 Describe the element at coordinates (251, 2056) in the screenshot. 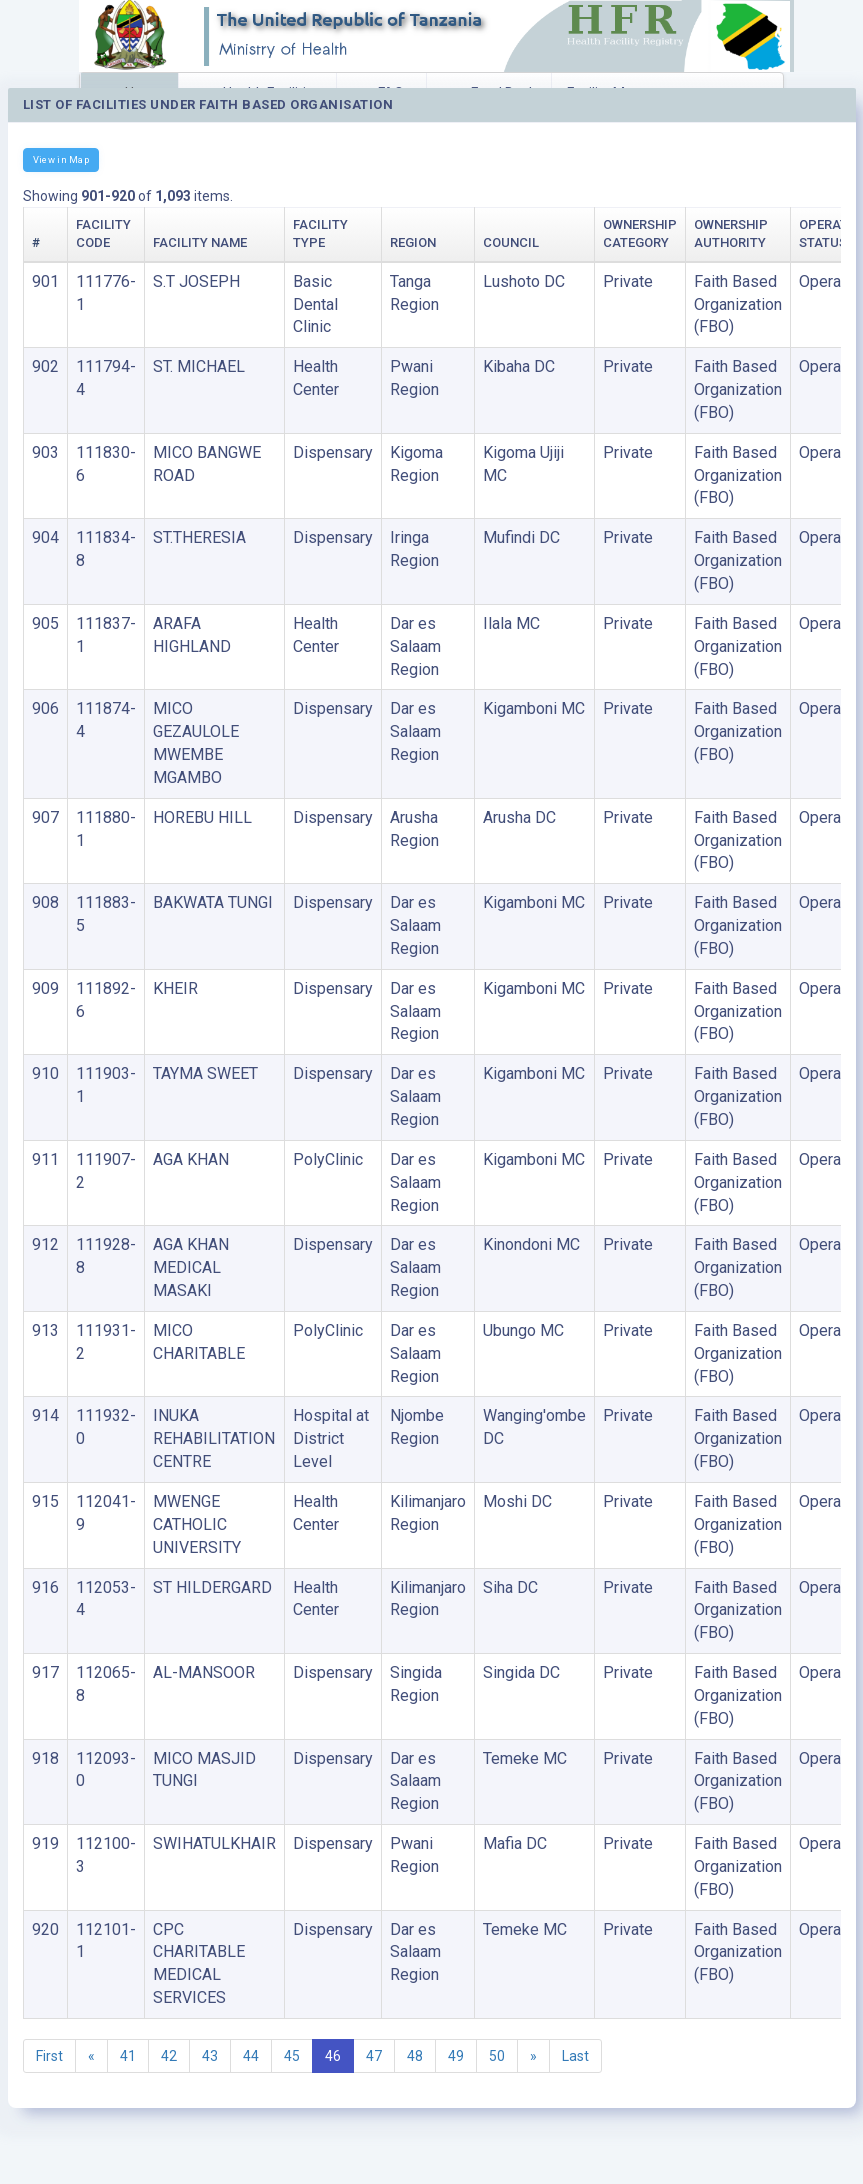

I see `44` at that location.